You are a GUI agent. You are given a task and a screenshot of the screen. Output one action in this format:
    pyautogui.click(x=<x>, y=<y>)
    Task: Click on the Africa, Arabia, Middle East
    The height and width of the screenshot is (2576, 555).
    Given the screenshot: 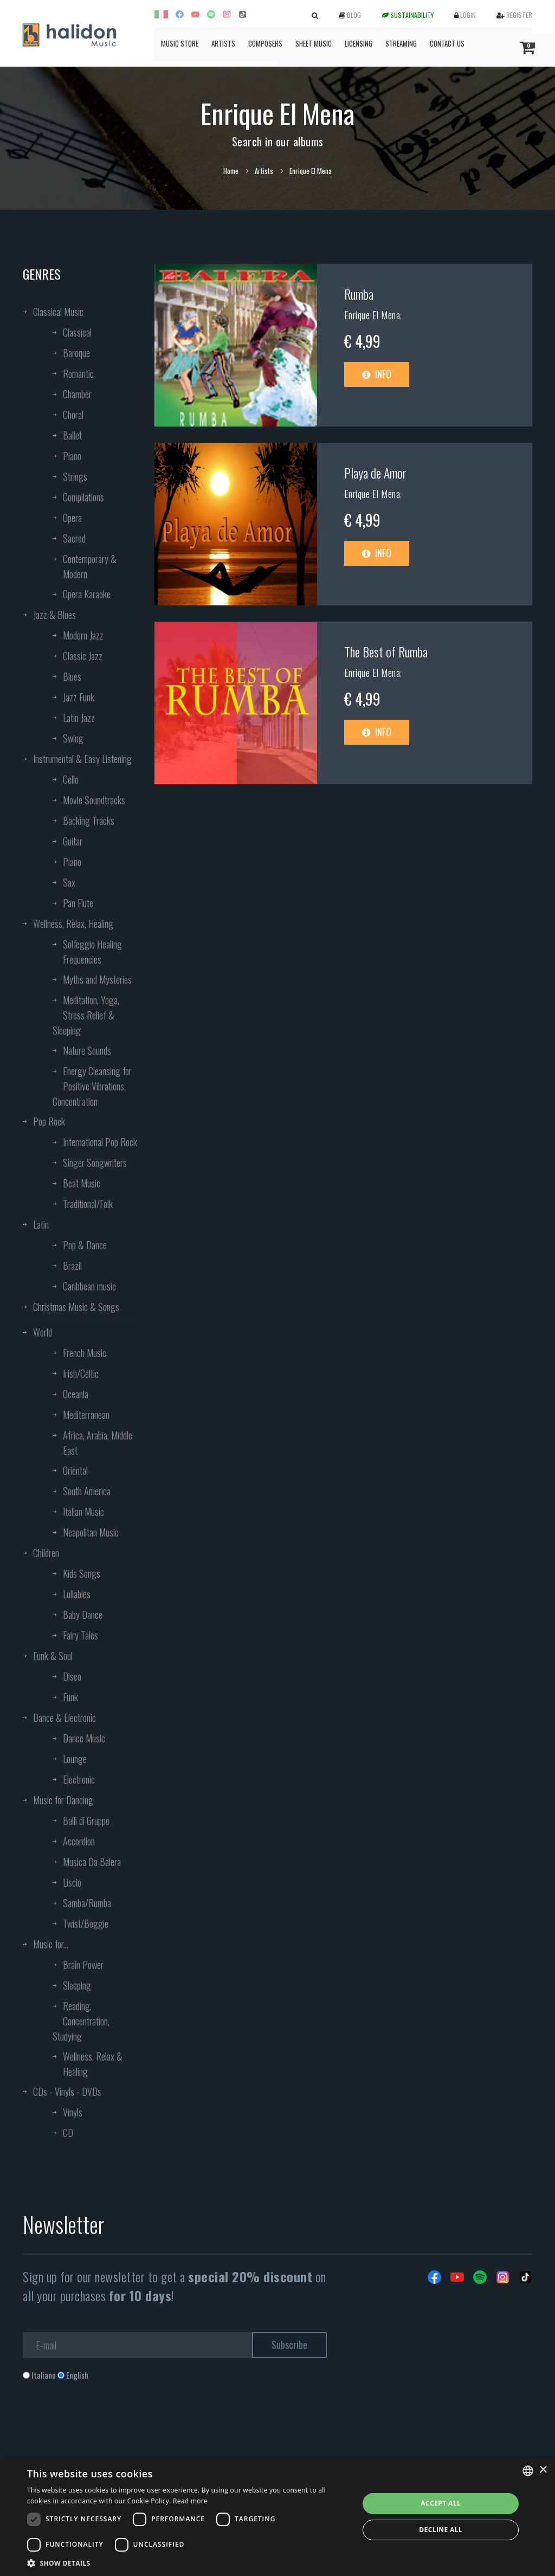 What is the action you would take?
    pyautogui.click(x=97, y=1442)
    